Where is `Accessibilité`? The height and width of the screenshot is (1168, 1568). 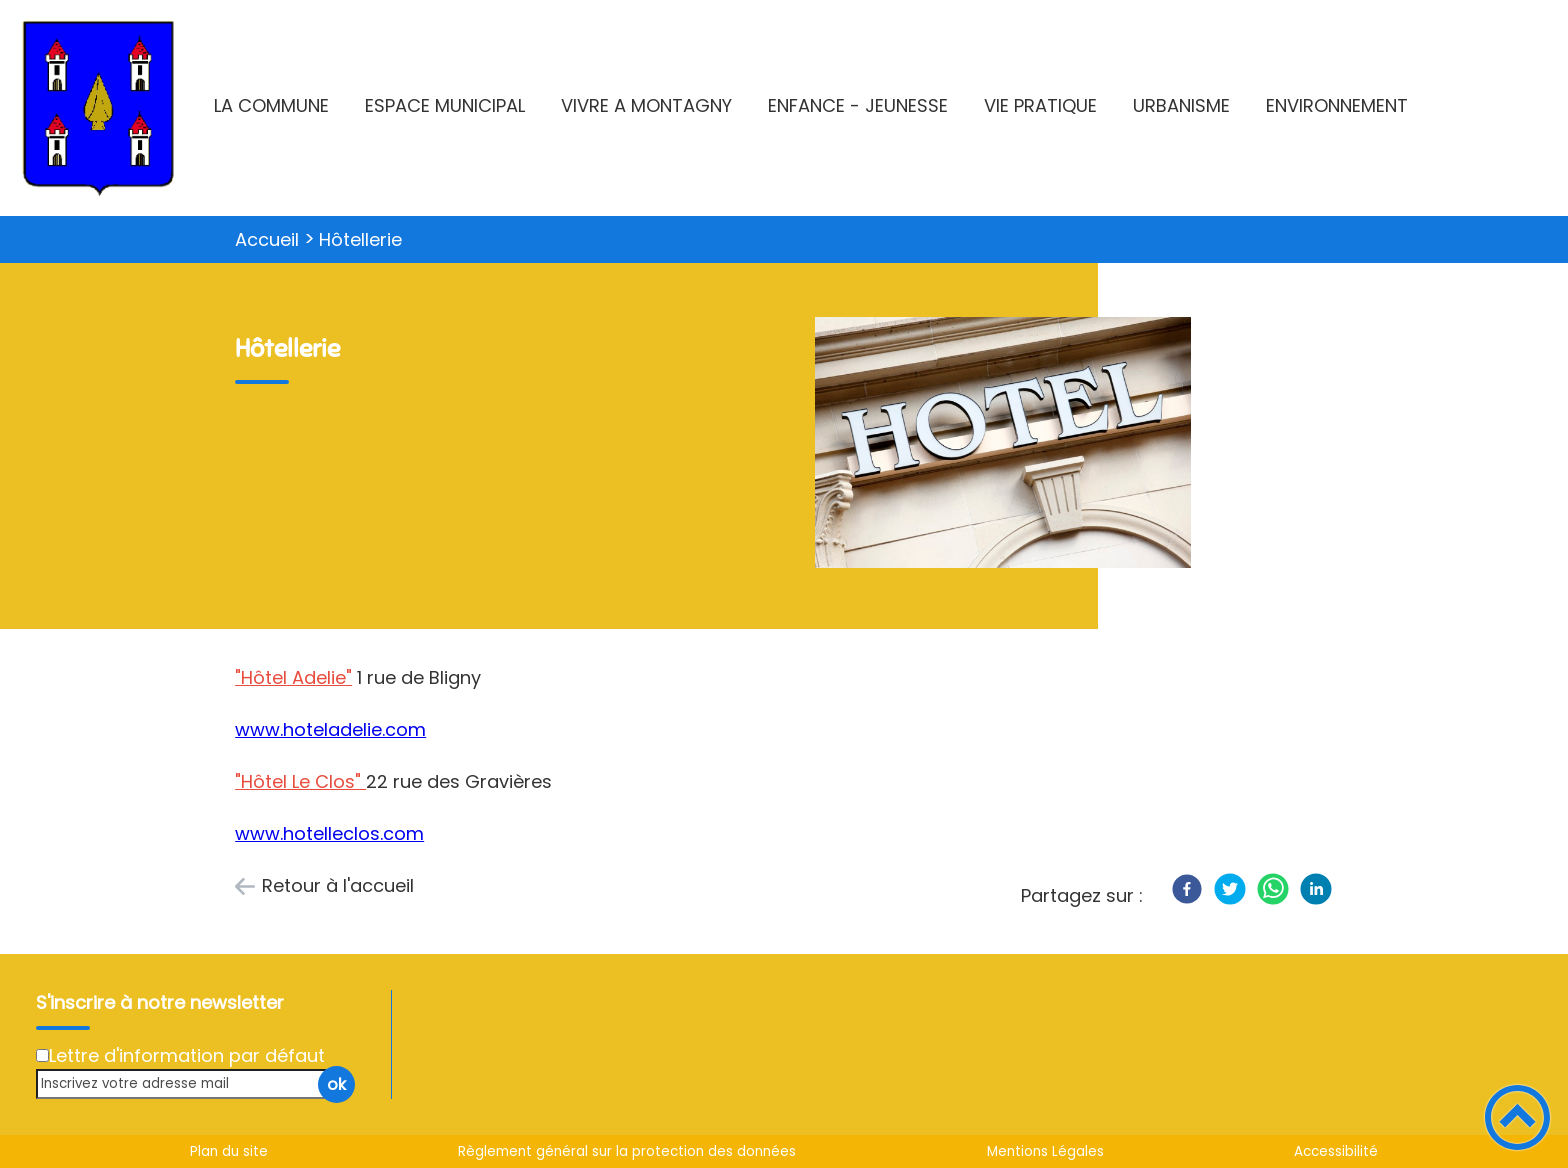 Accessibilité is located at coordinates (1336, 1151).